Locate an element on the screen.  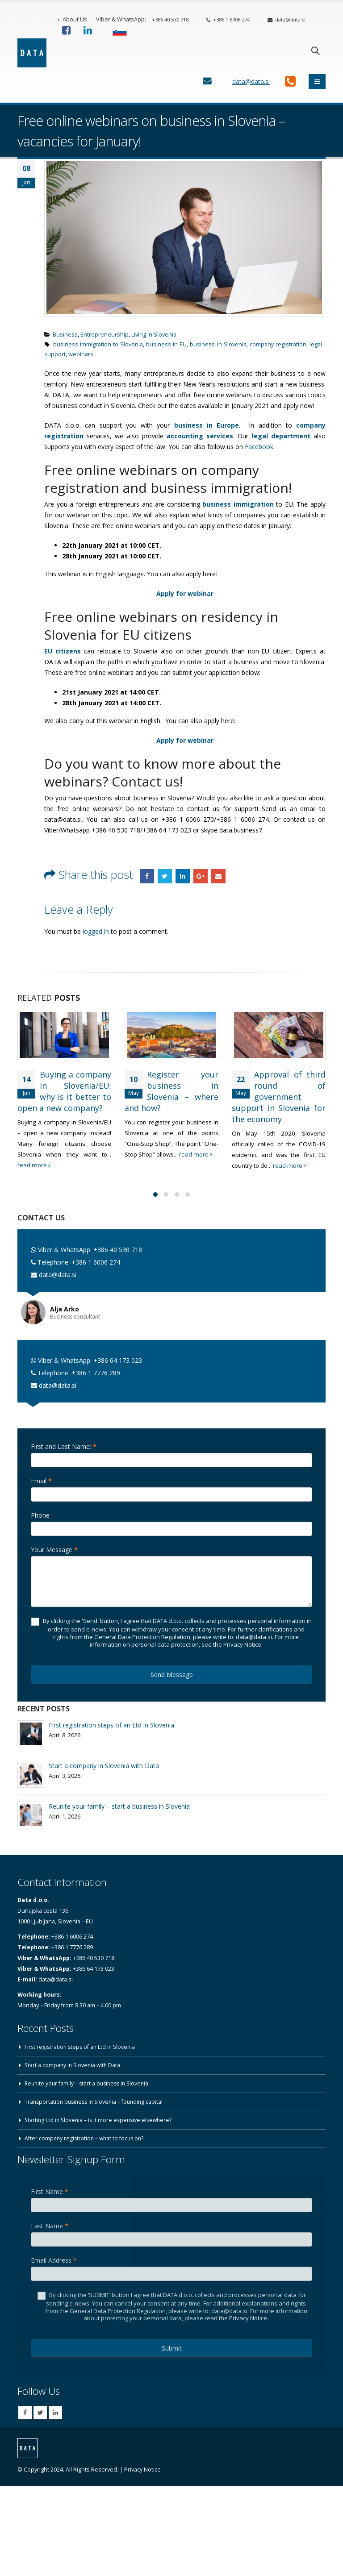
First and Last Name: is located at coordinates (63, 1447).